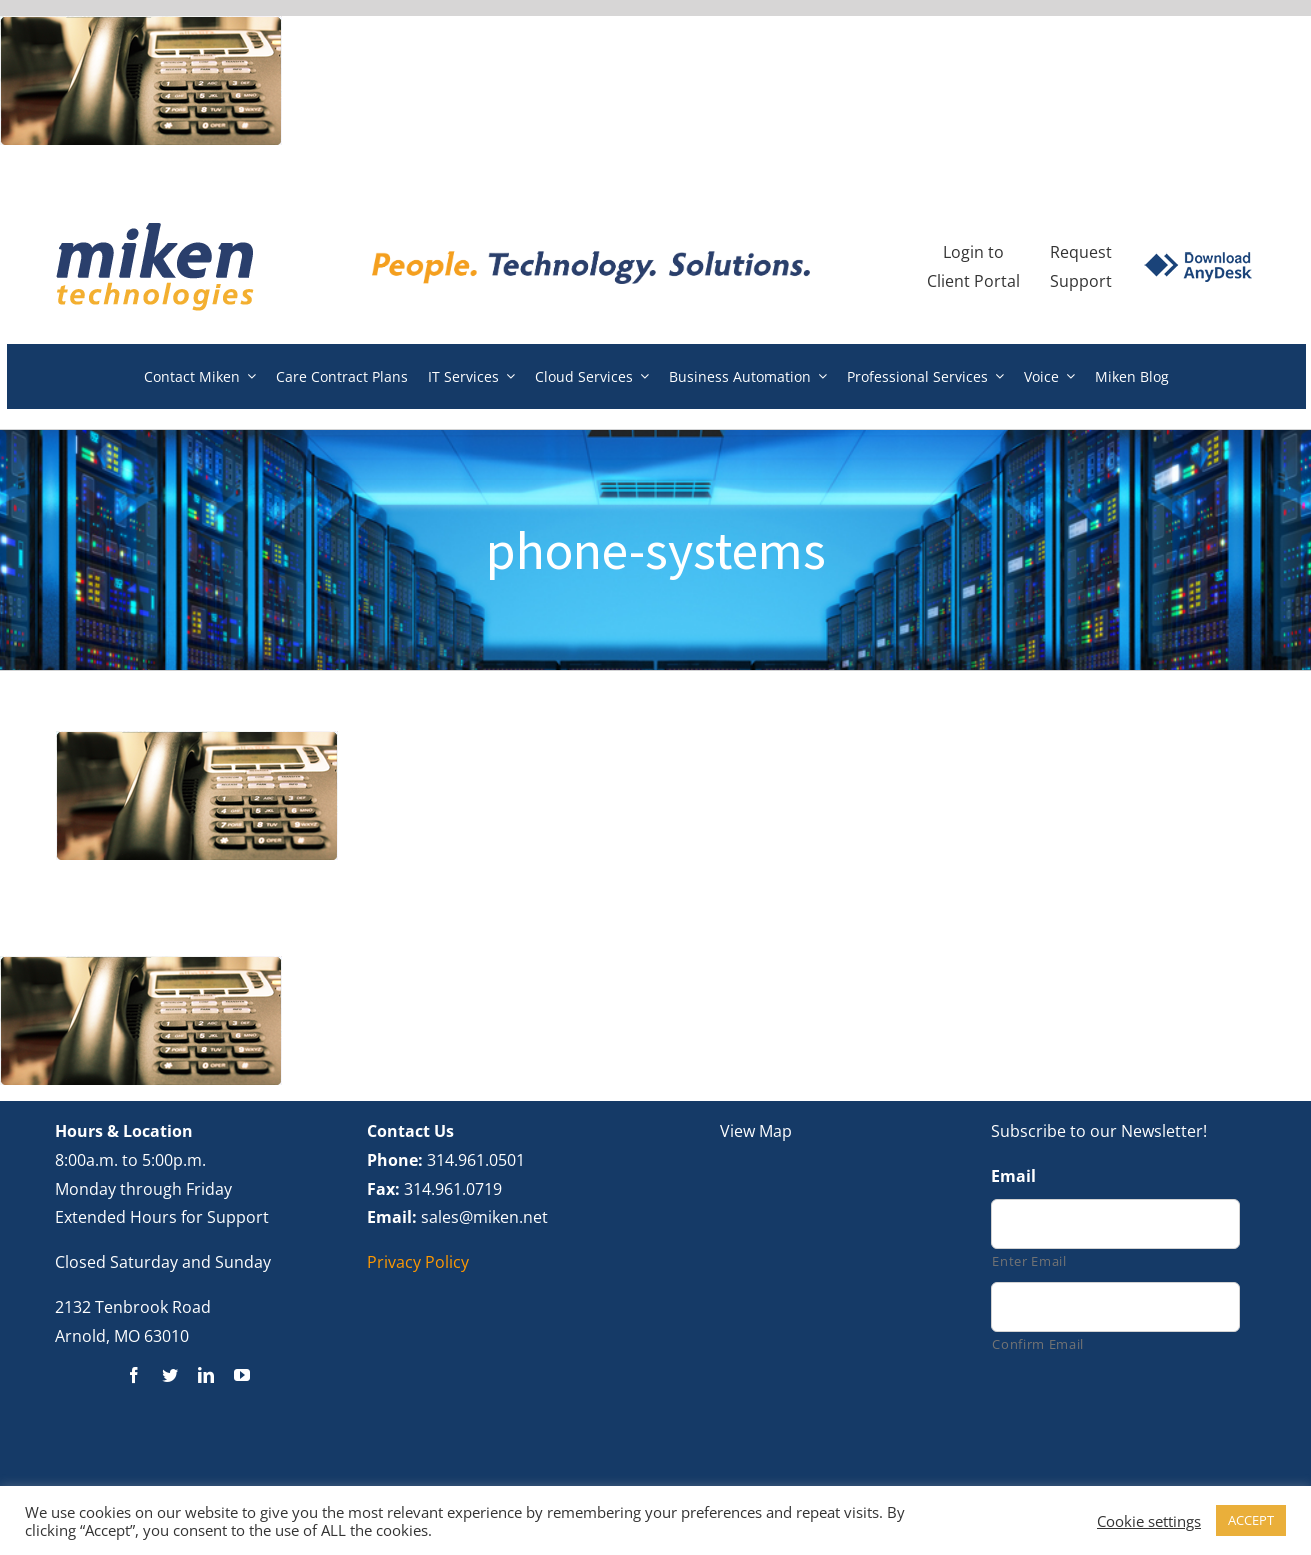 This screenshot has width=1311, height=1555. Describe the element at coordinates (1038, 1344) in the screenshot. I see `Confirm Email` at that location.